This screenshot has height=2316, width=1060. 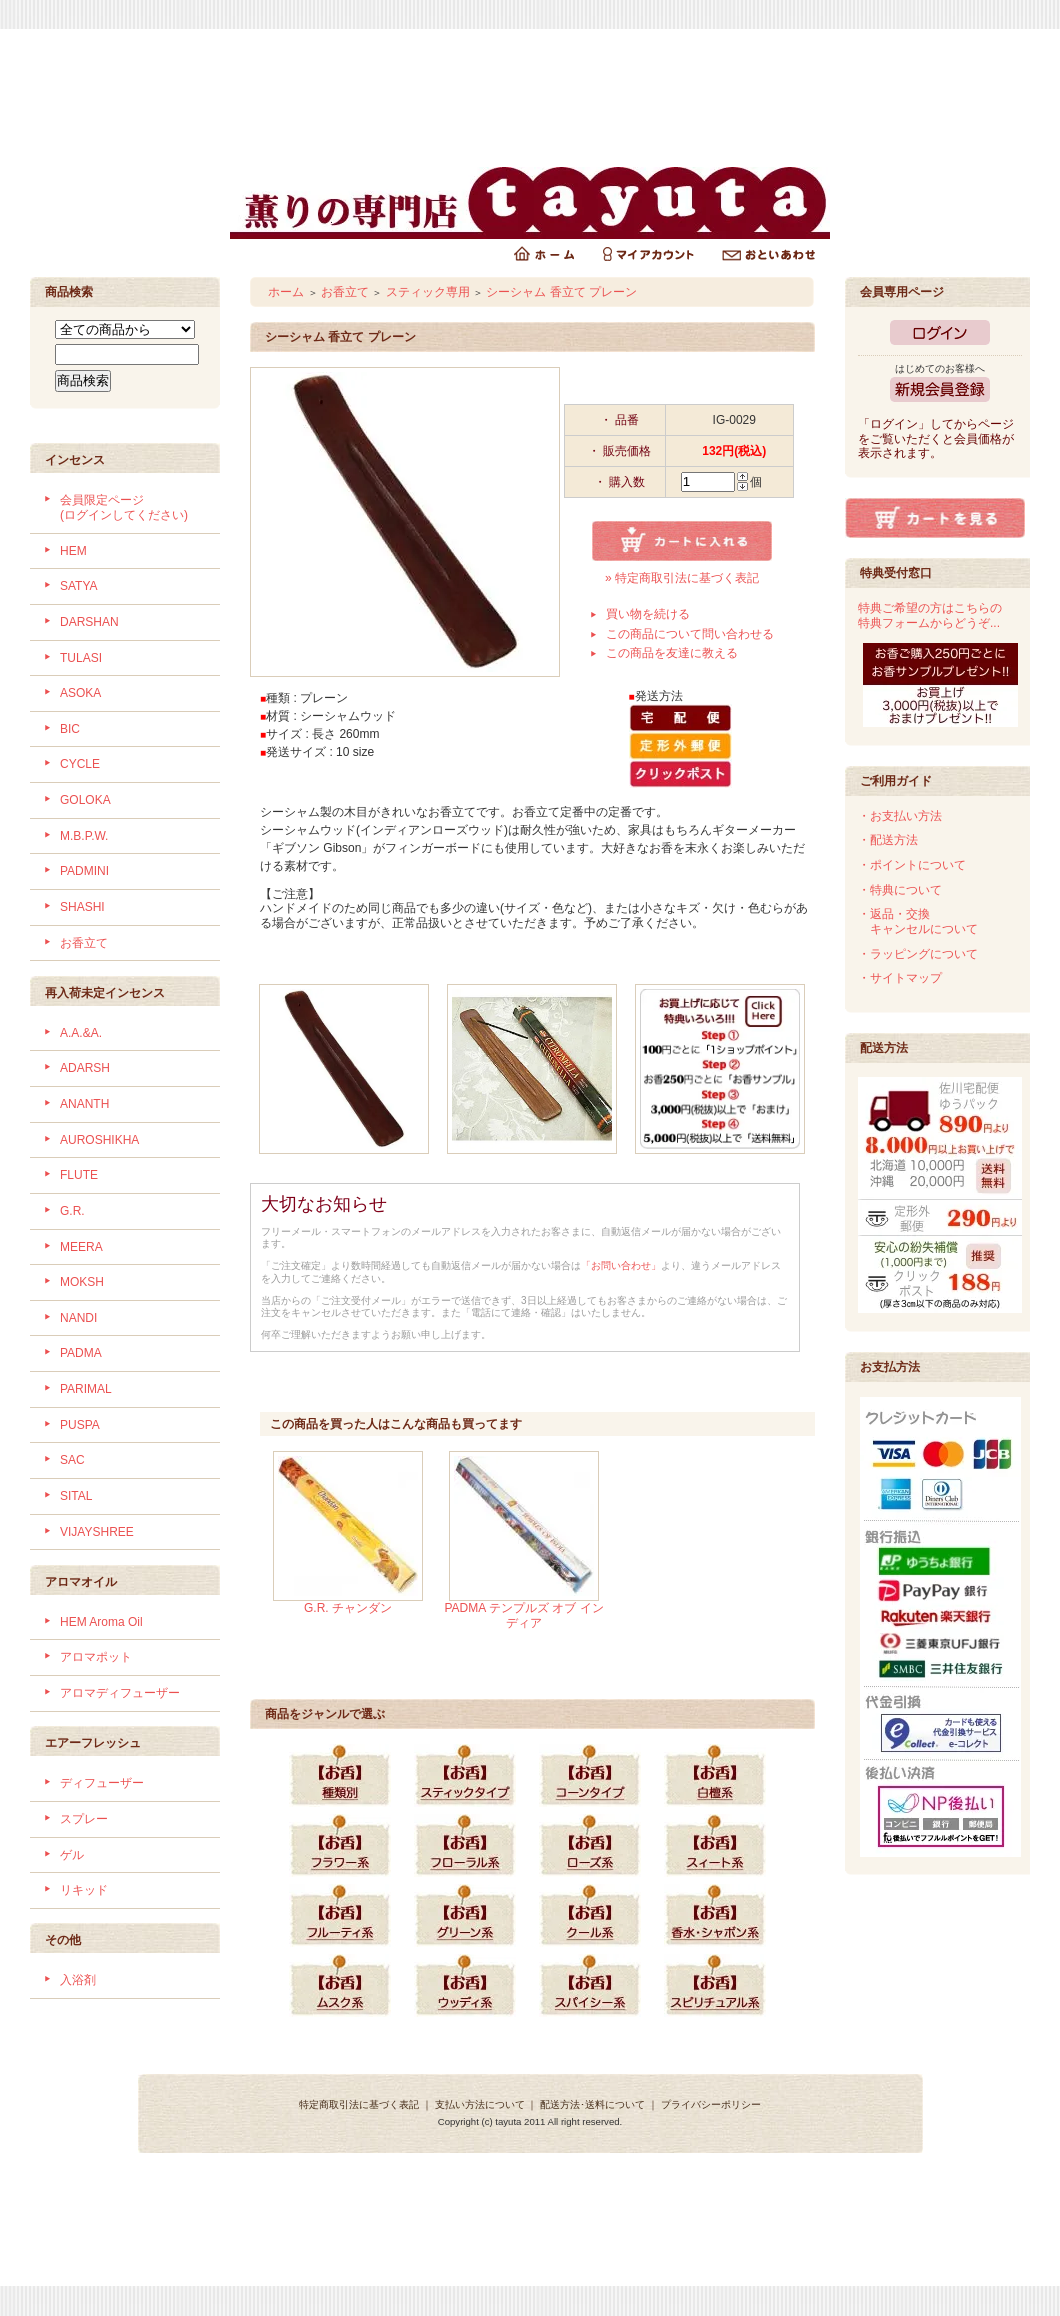 I want to click on 特典ご希望の方はこちらの特典フォームからどうぞ..., so click(x=930, y=615).